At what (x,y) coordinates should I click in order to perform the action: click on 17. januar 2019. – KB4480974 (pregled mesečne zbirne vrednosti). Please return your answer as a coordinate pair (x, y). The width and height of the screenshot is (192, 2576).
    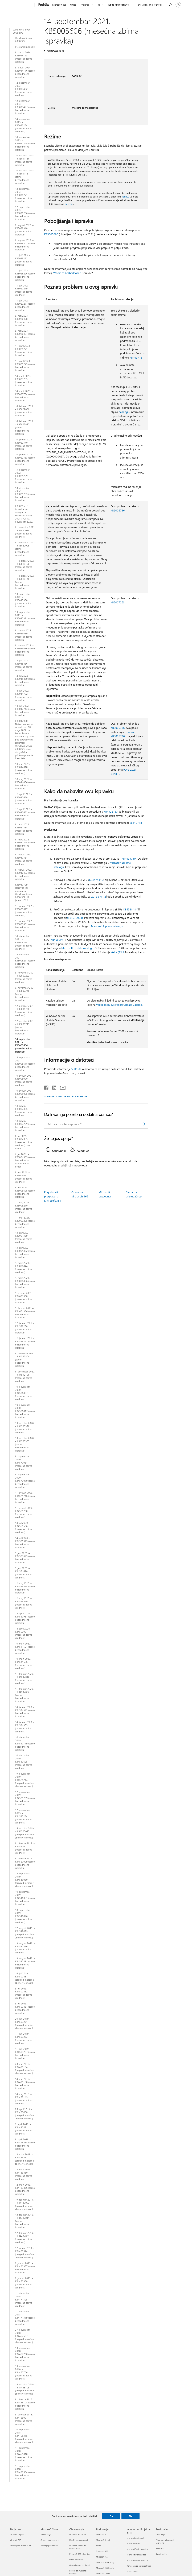
    Looking at the image, I should click on (24, 2253).